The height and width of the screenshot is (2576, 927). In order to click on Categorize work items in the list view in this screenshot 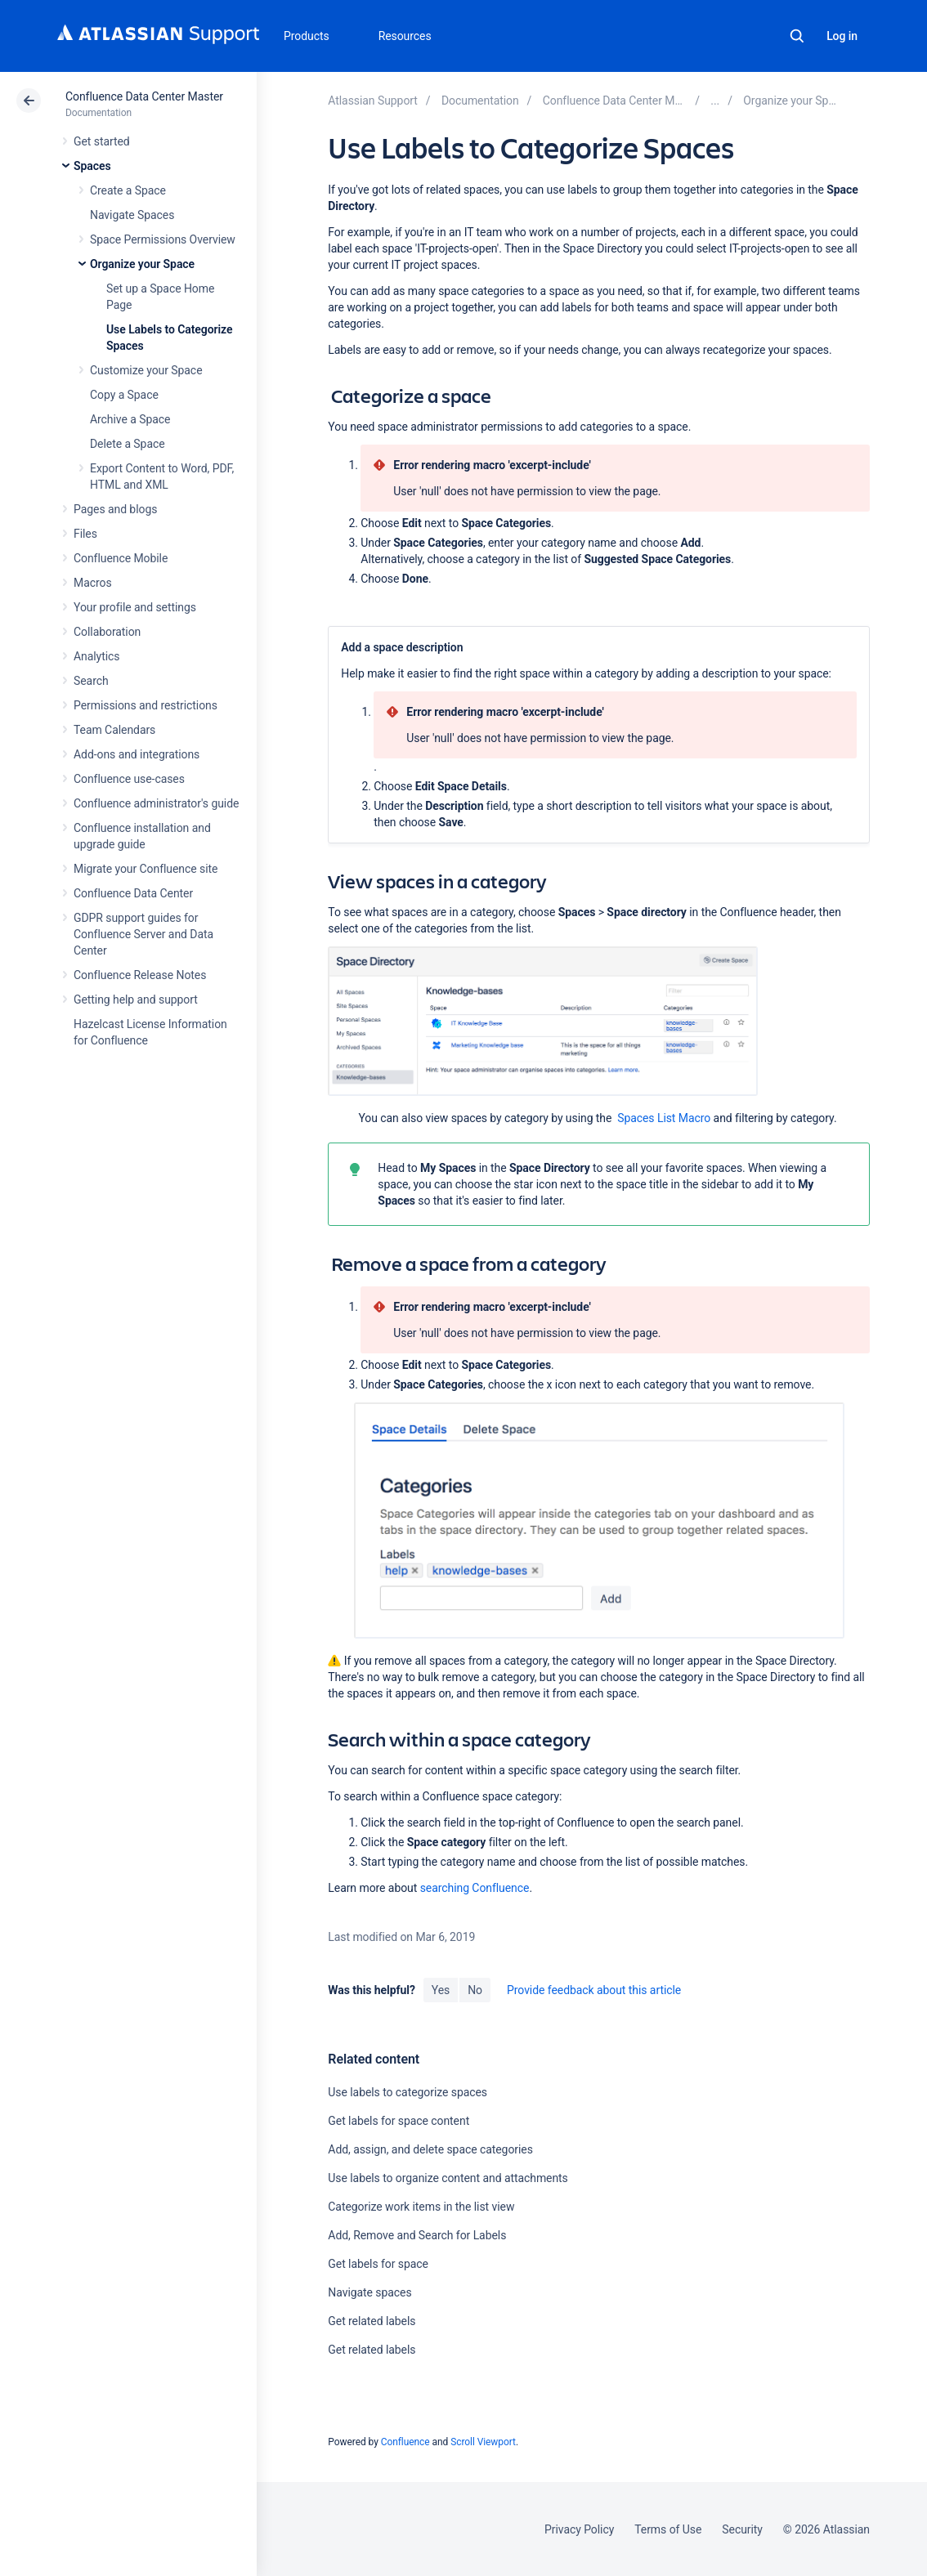, I will do `click(421, 2206)`.